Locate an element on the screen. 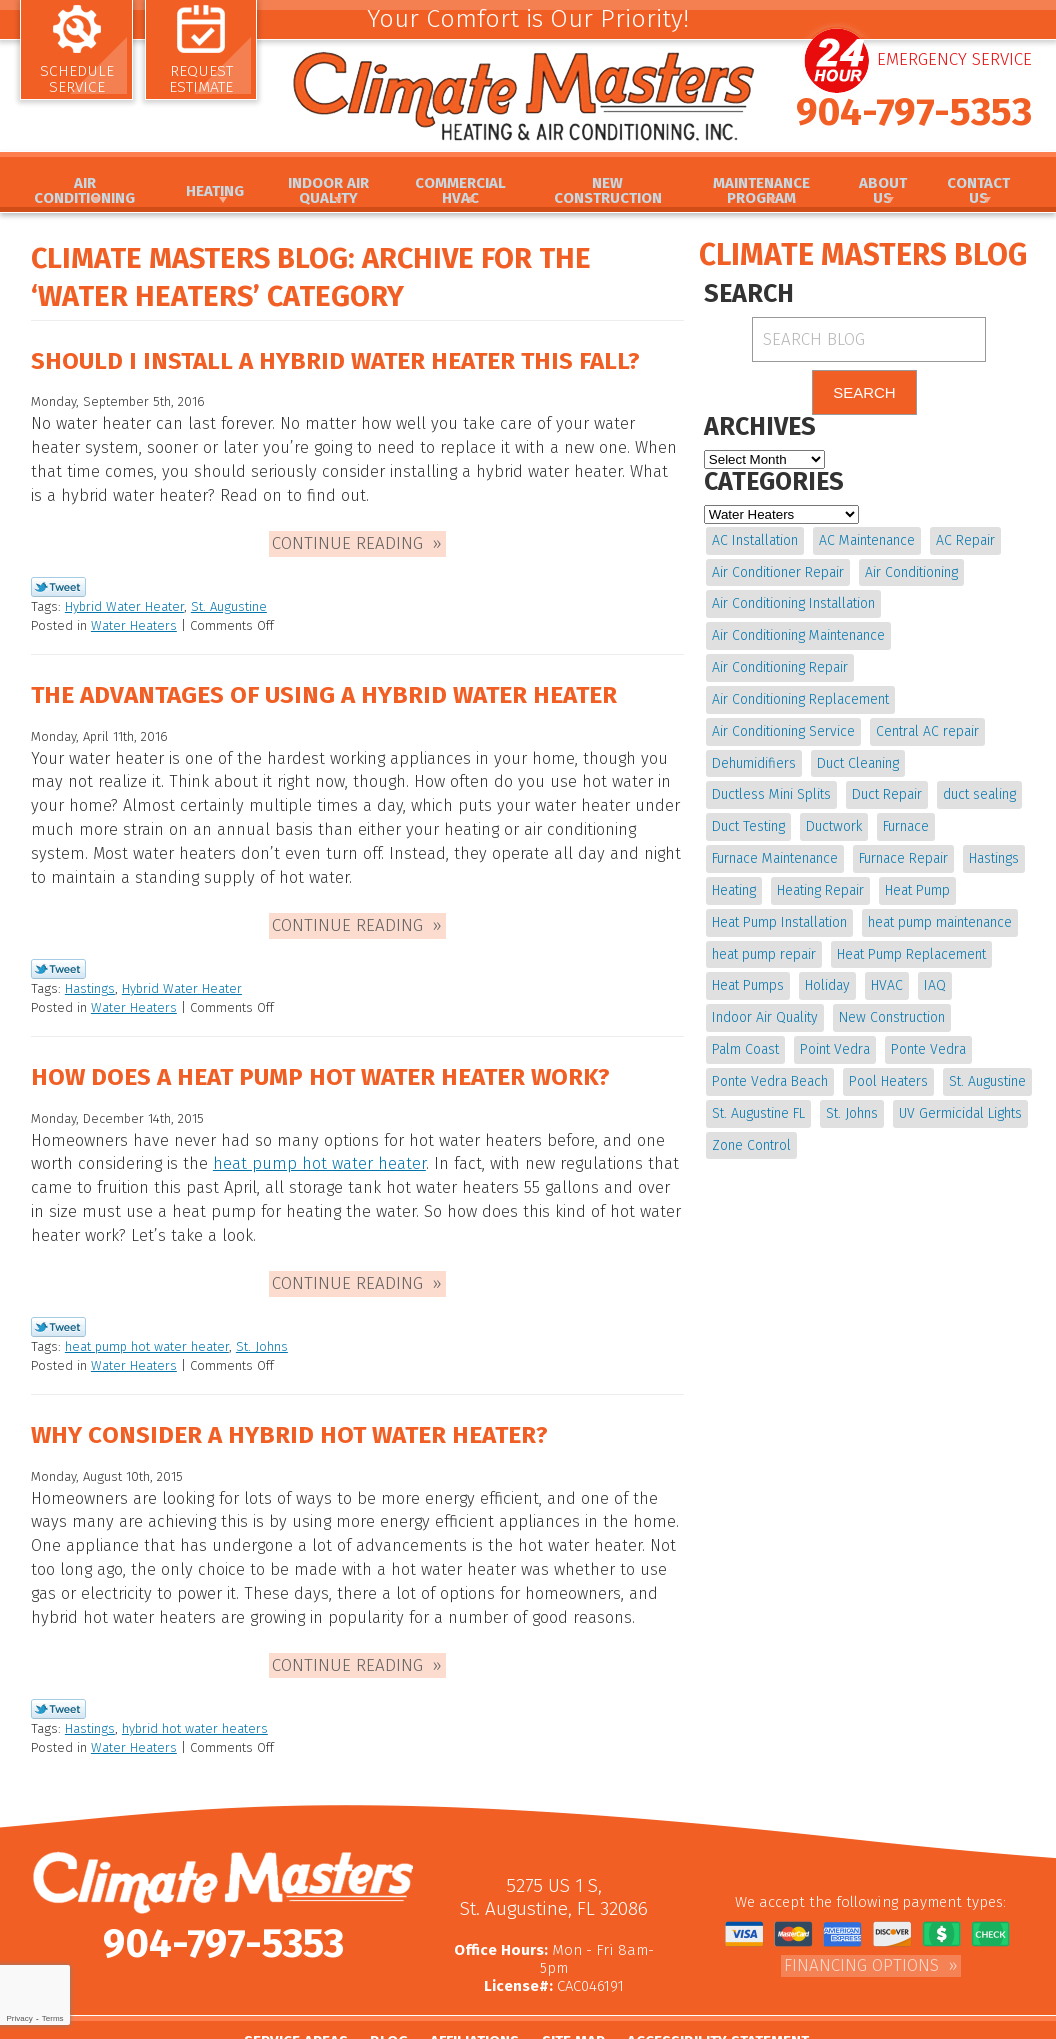  St. Johns is located at coordinates (262, 1310).